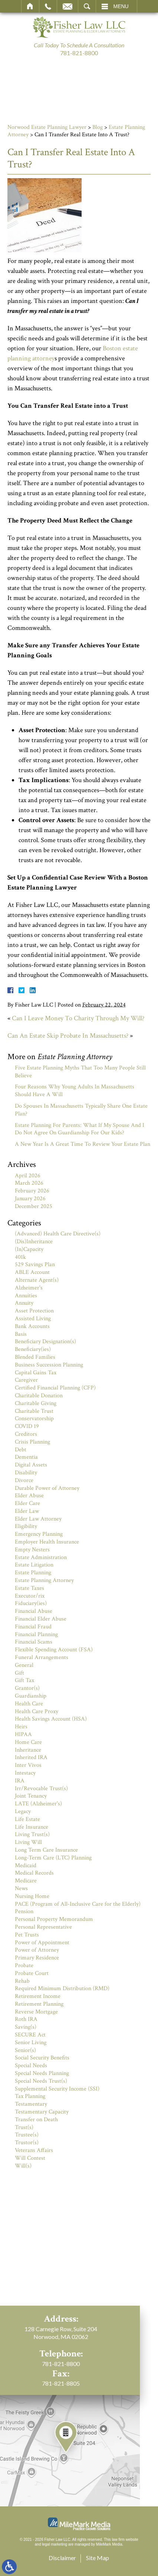 The width and height of the screenshot is (158, 2576). I want to click on Medical Records, so click(34, 1873).